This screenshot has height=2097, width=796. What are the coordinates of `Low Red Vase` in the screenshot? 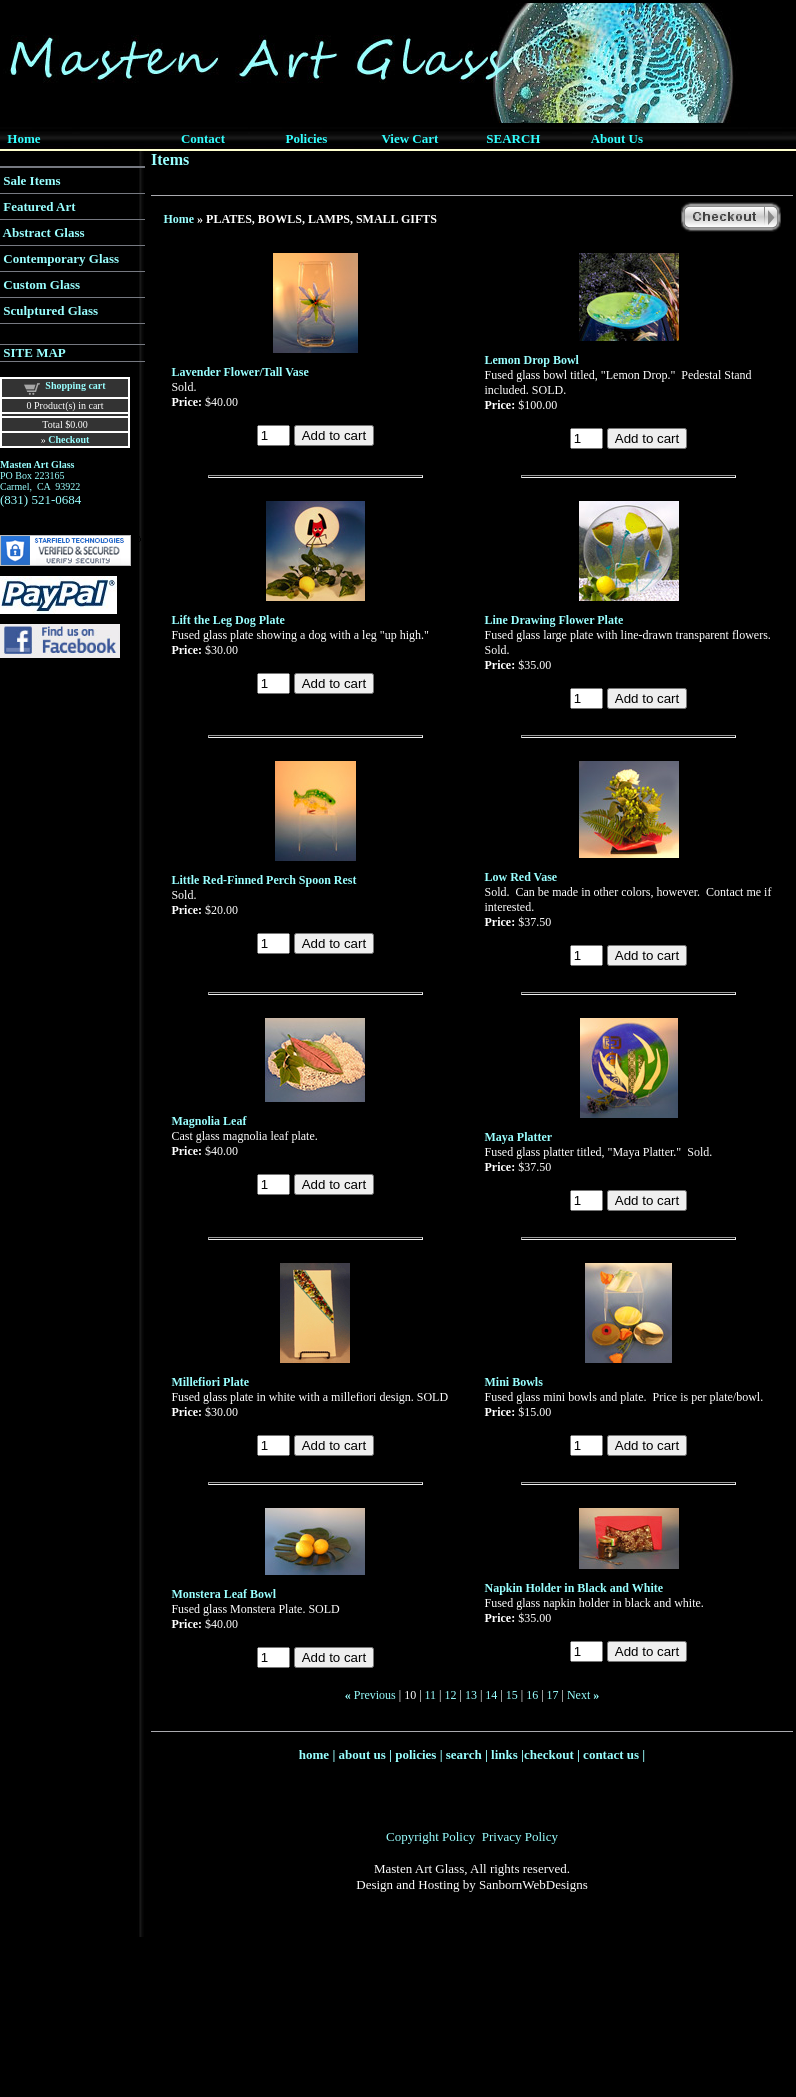 It's located at (521, 877).